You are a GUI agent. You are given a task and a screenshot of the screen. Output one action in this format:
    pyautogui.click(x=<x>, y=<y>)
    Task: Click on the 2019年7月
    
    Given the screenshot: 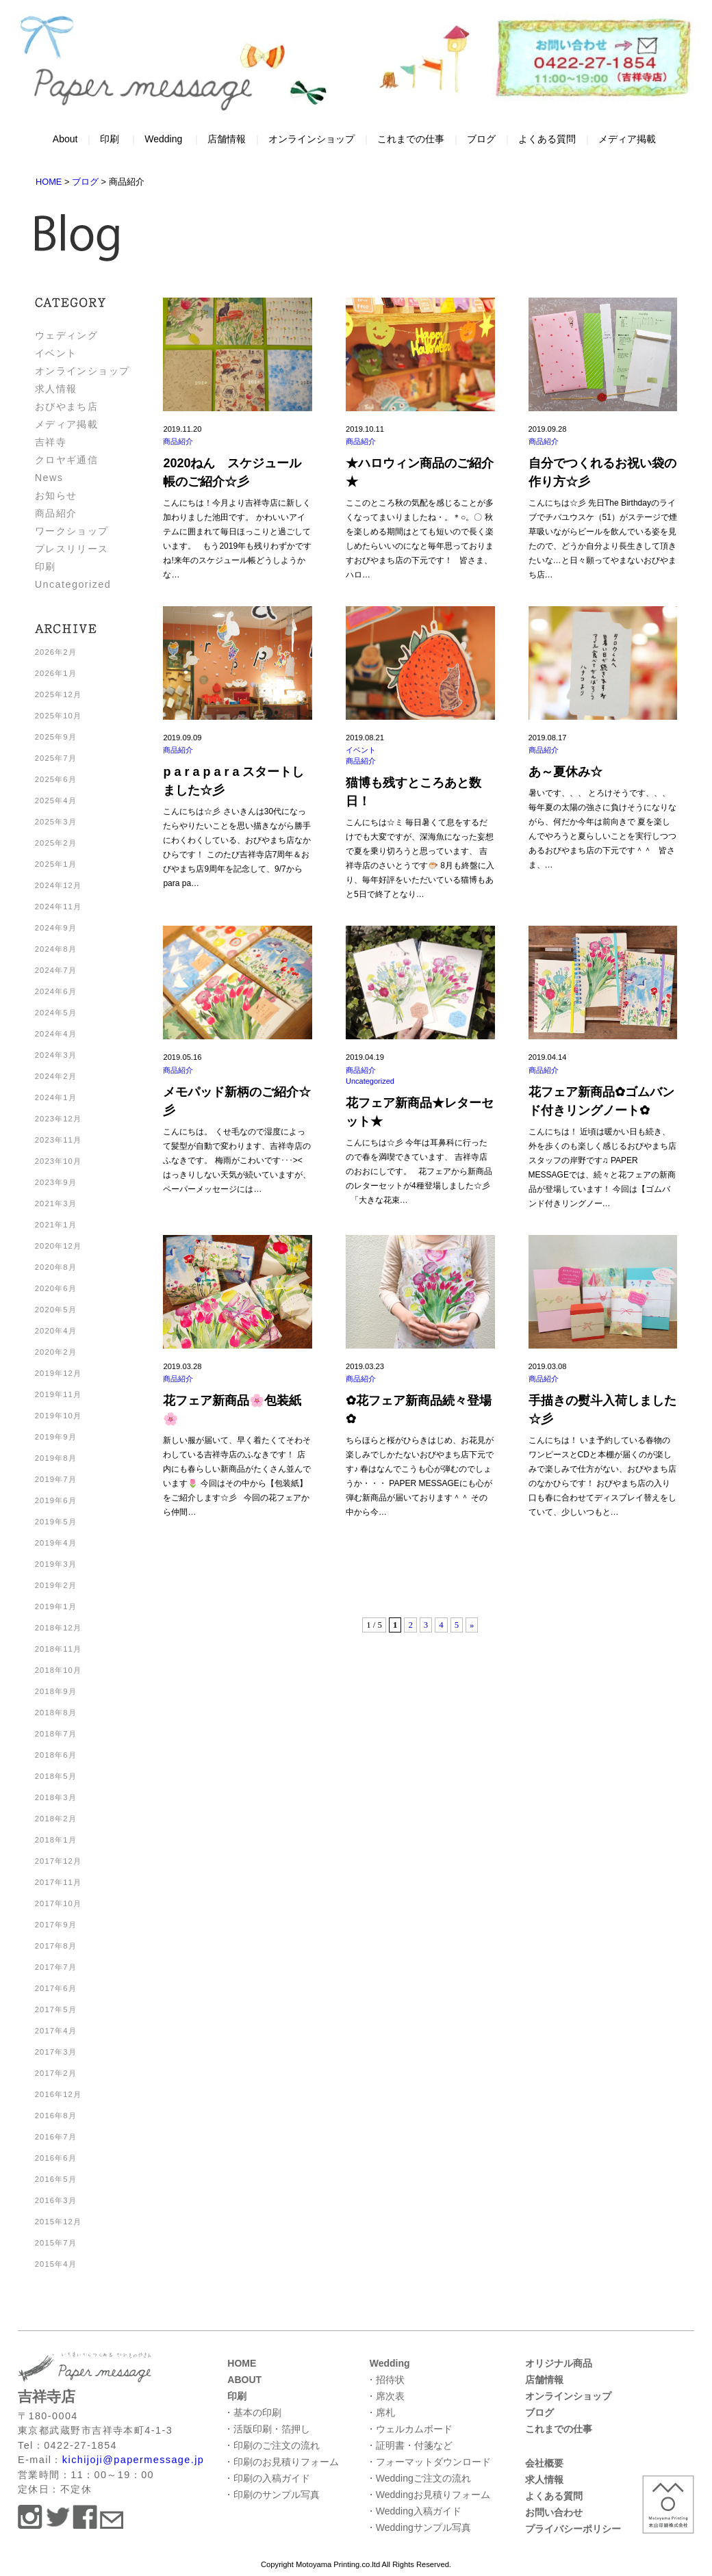 What is the action you would take?
    pyautogui.click(x=56, y=1479)
    